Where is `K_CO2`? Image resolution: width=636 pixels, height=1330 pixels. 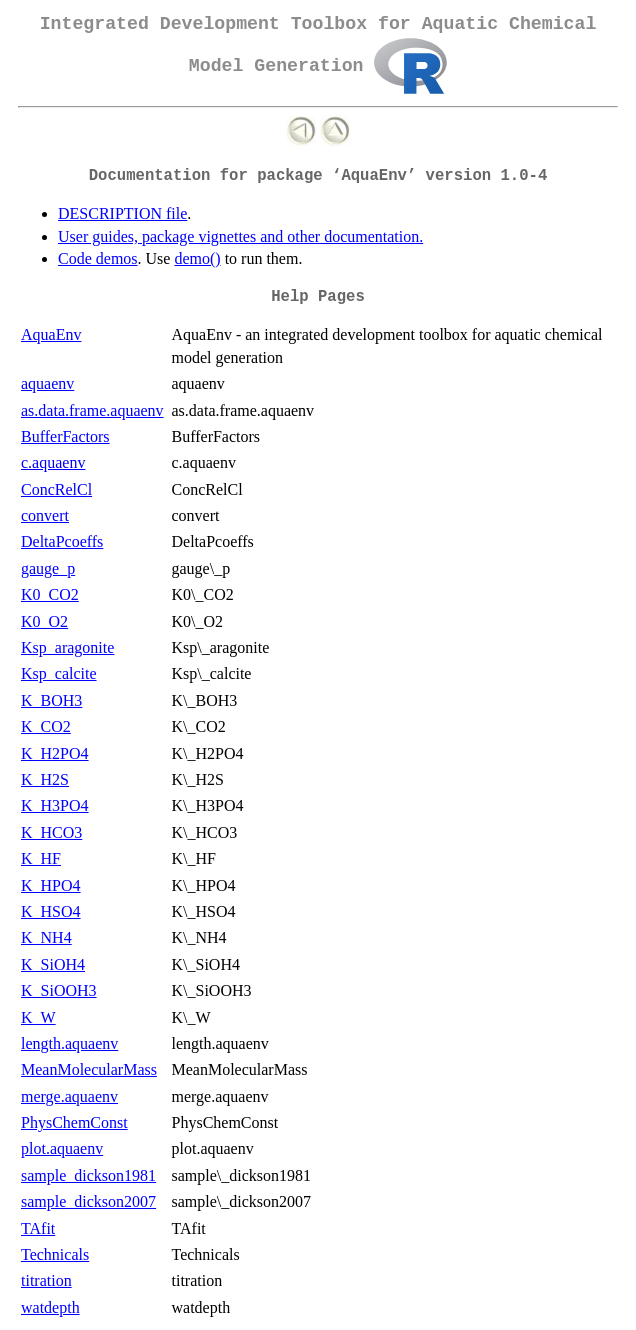
K_CO2 is located at coordinates (46, 726).